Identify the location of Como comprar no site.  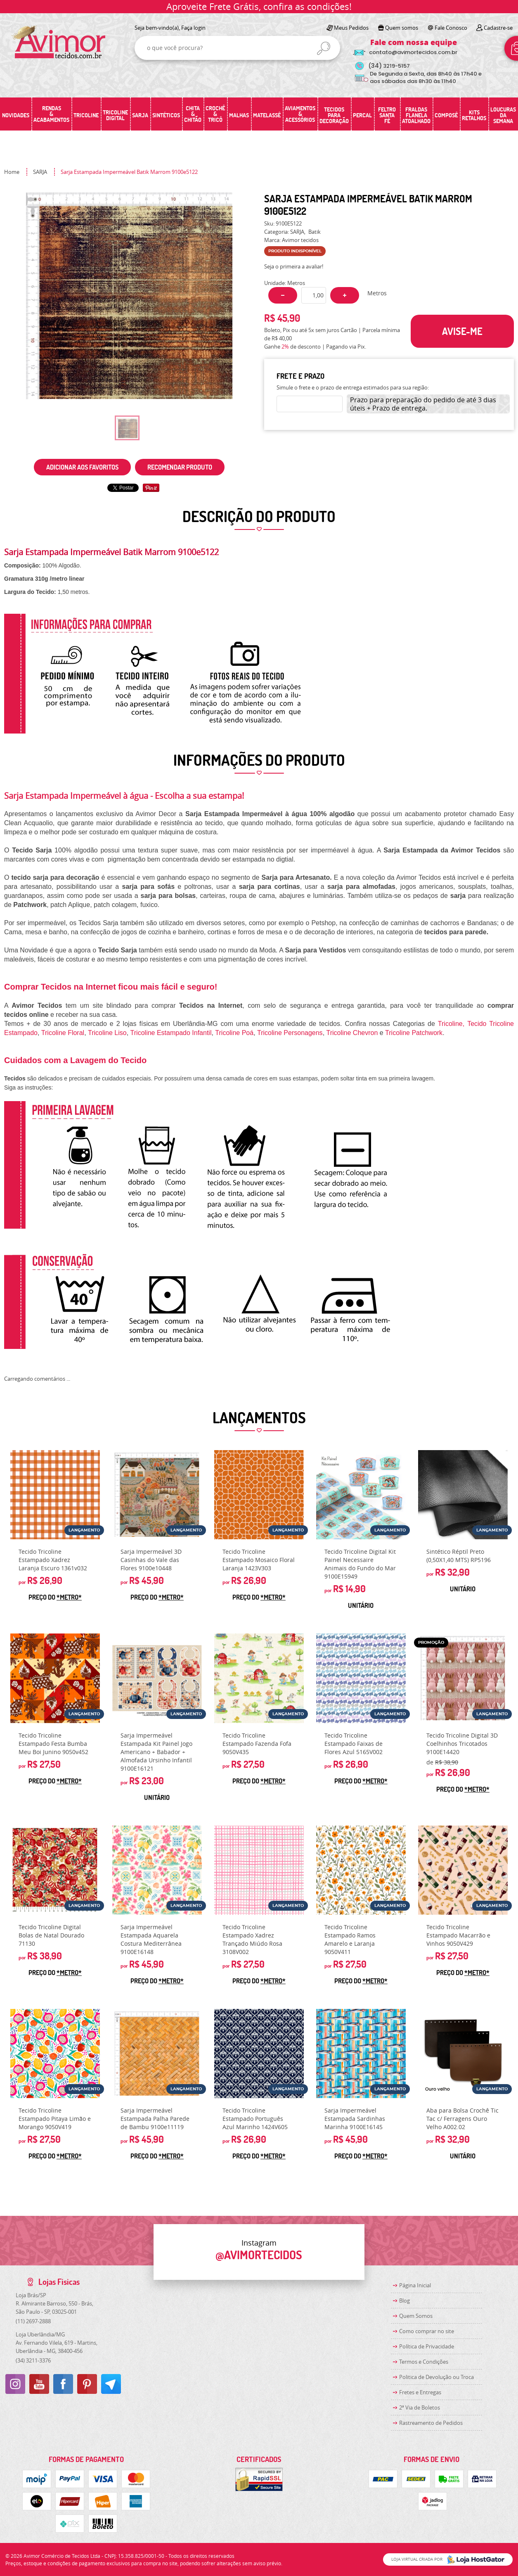
(426, 2331).